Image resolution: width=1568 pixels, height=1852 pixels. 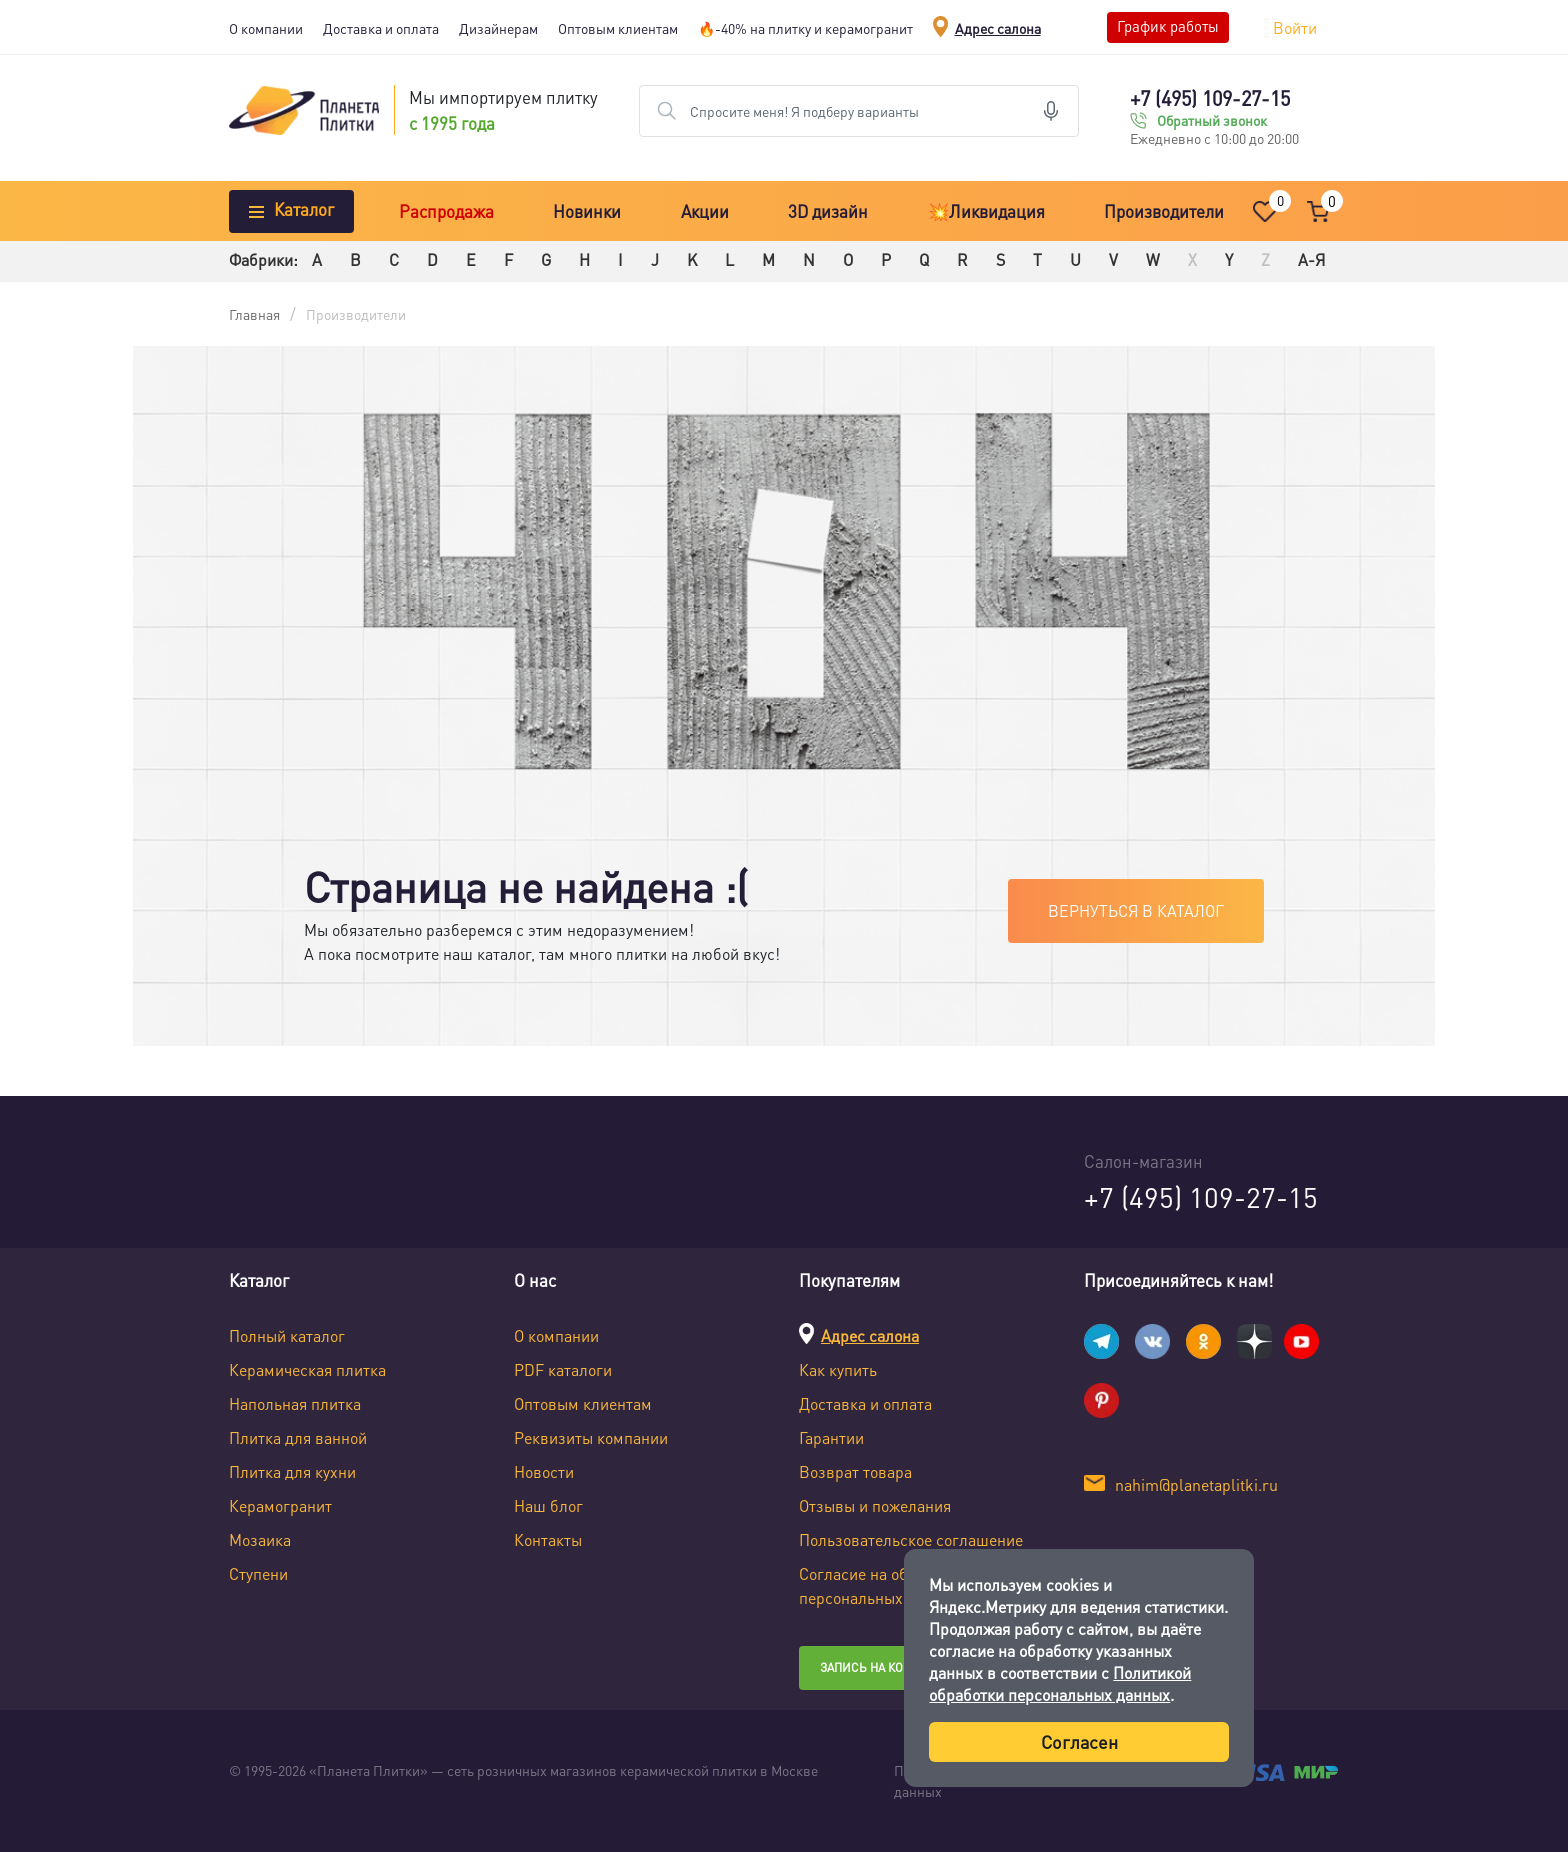 What do you see at coordinates (563, 1369) in the screenshot?
I see `PDF каталоги` at bounding box center [563, 1369].